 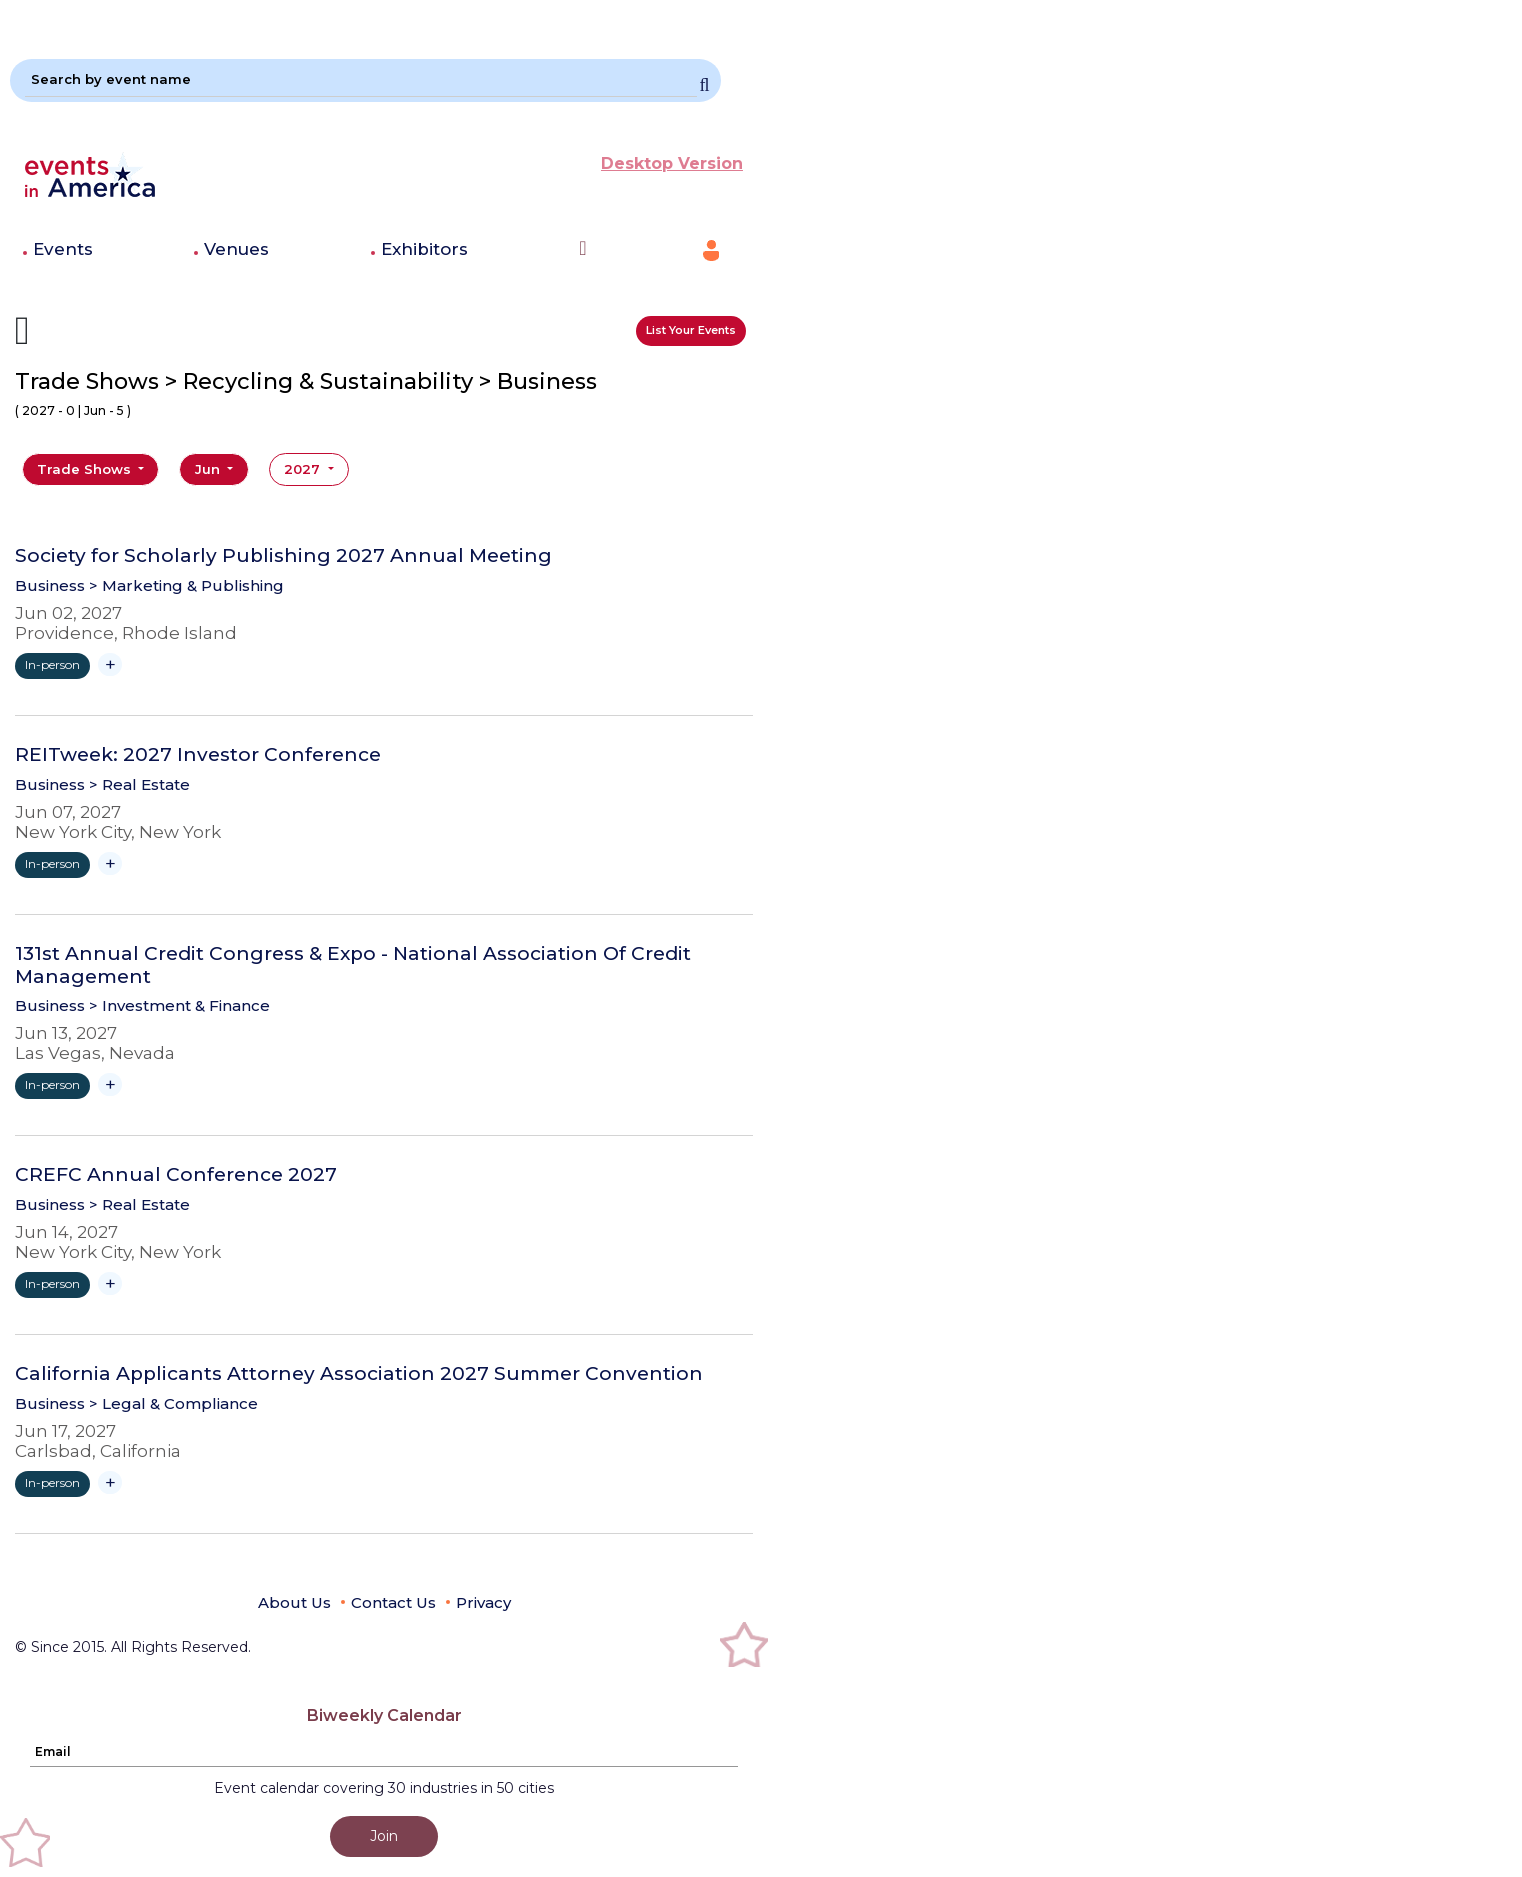 What do you see at coordinates (283, 556) in the screenshot?
I see `Society for Scholarly Publishing 2027 Annual Meeting` at bounding box center [283, 556].